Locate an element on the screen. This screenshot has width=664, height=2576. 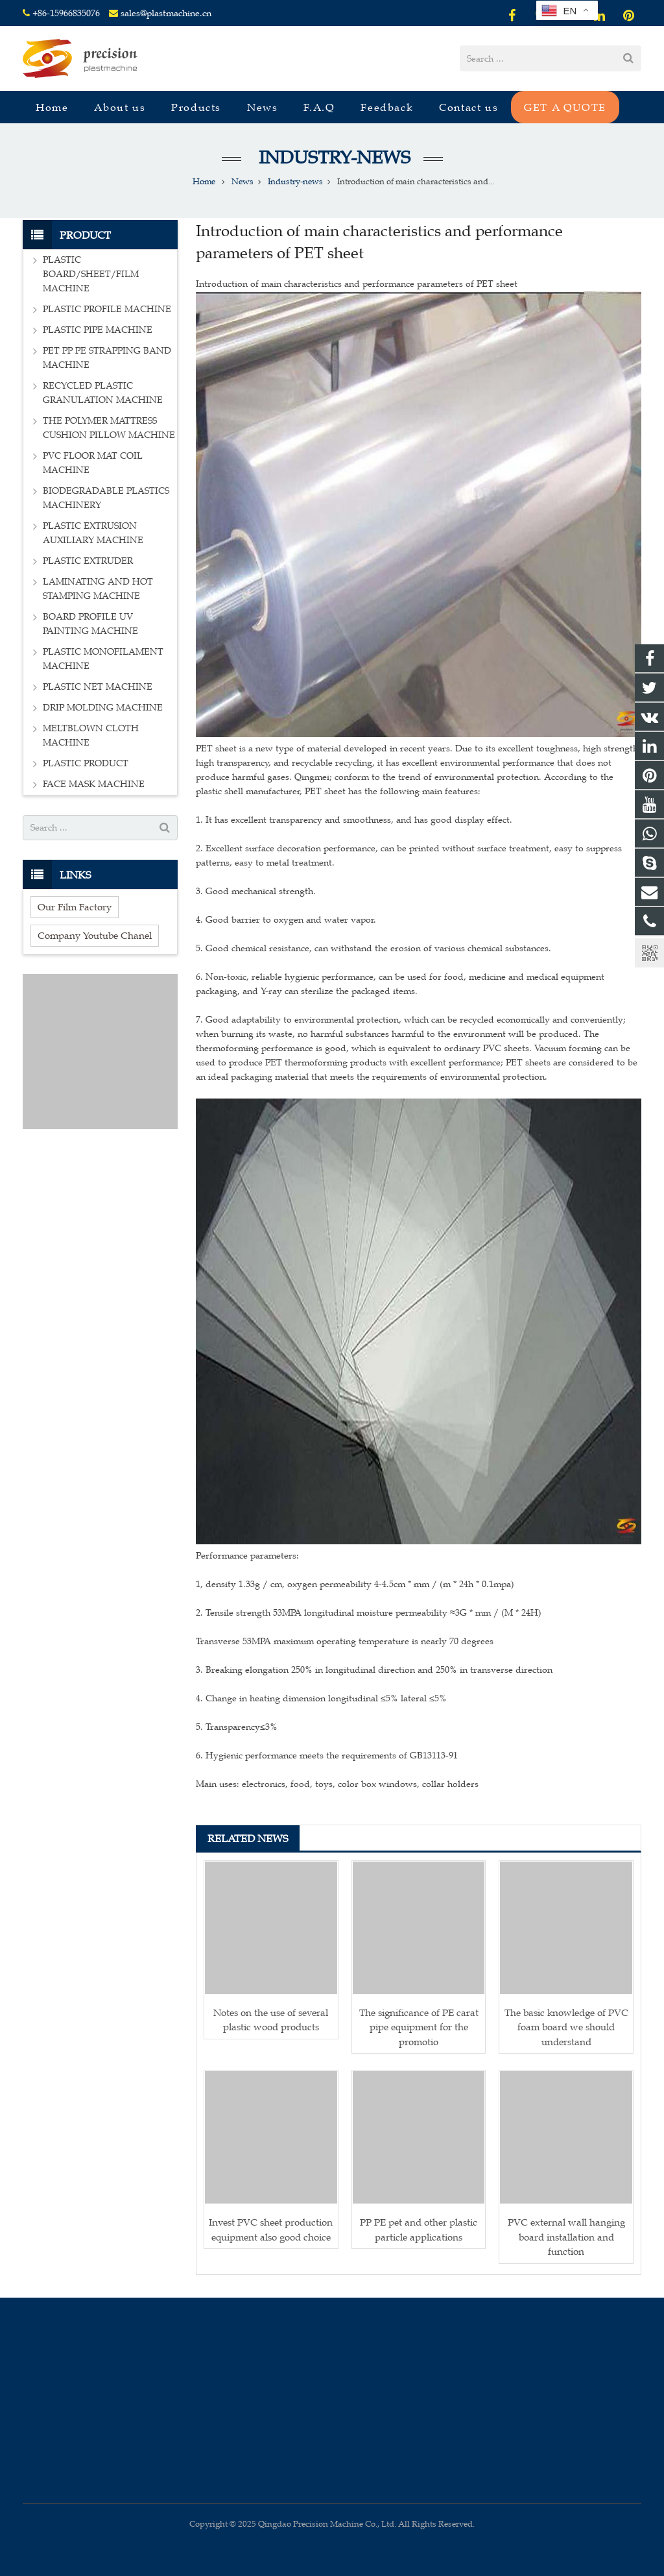
+86-15966835076 is located at coordinates (66, 13).